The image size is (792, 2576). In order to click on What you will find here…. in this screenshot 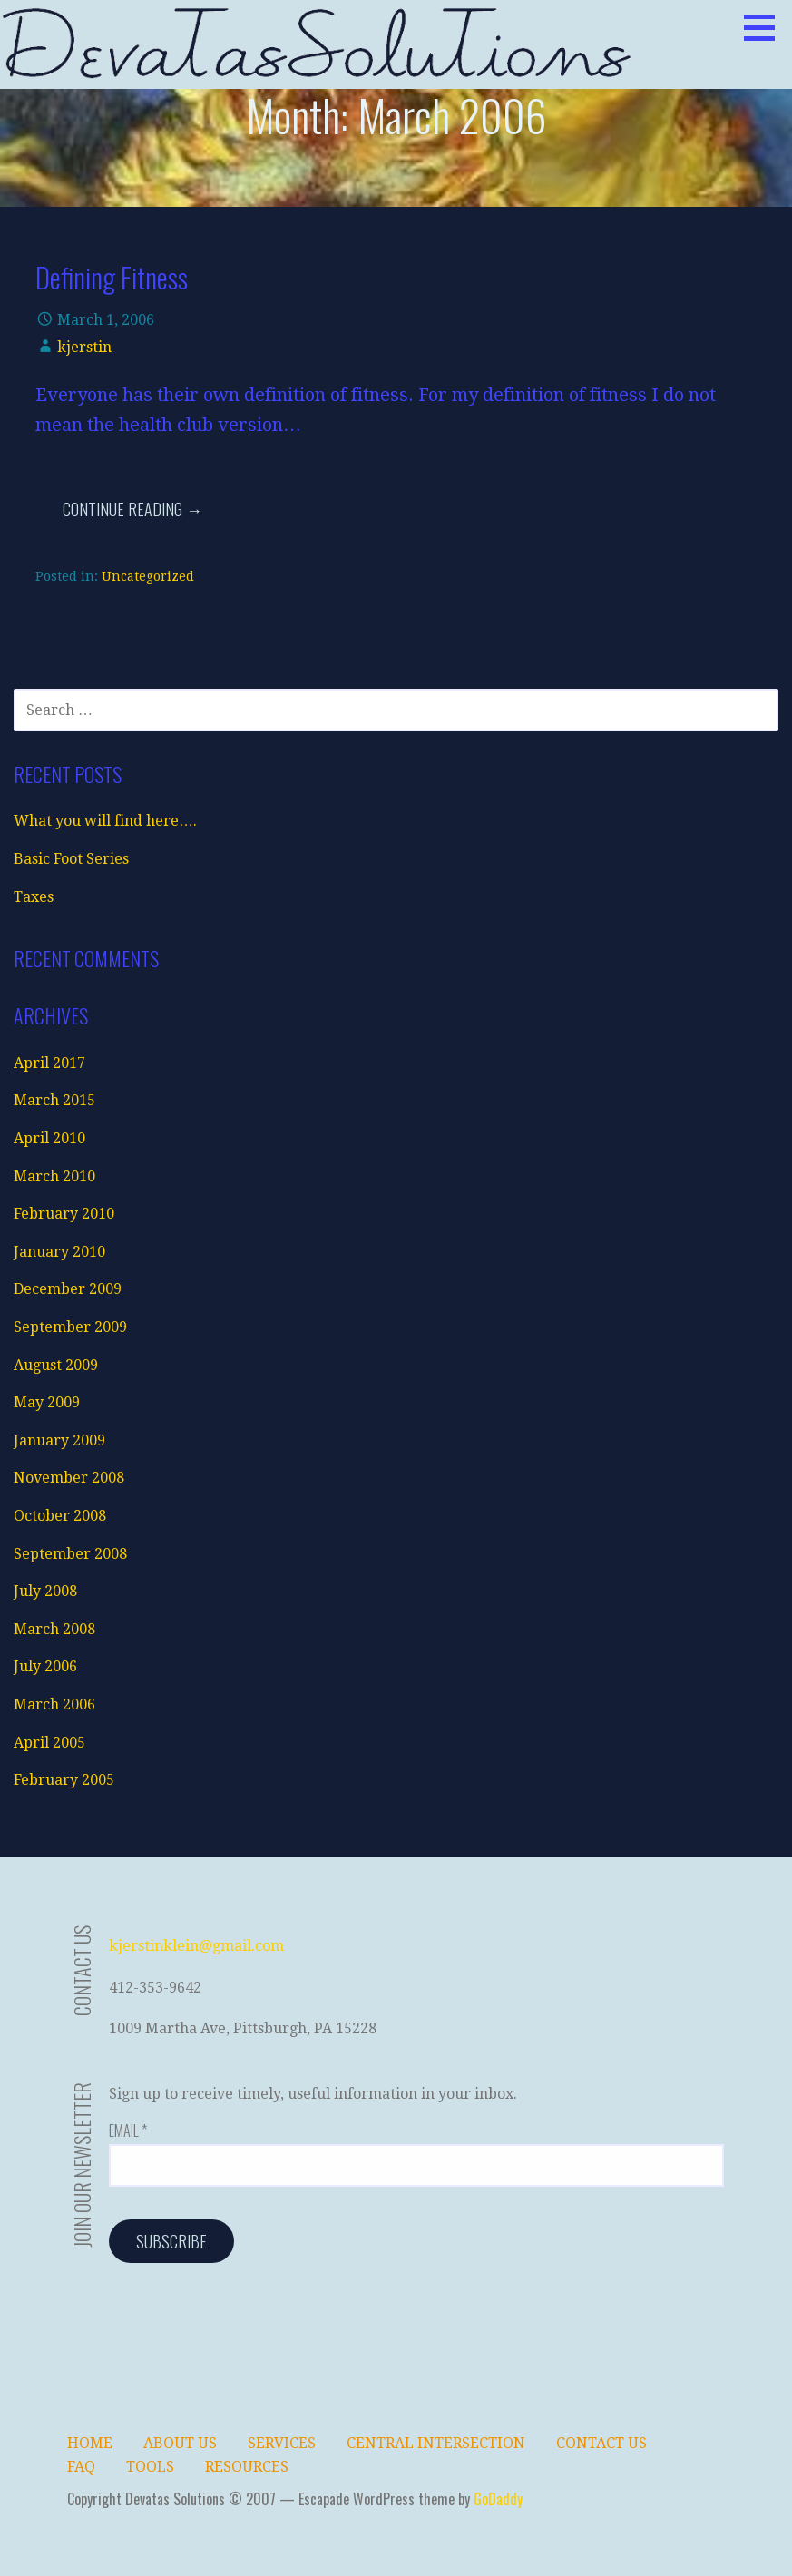, I will do `click(105, 820)`.